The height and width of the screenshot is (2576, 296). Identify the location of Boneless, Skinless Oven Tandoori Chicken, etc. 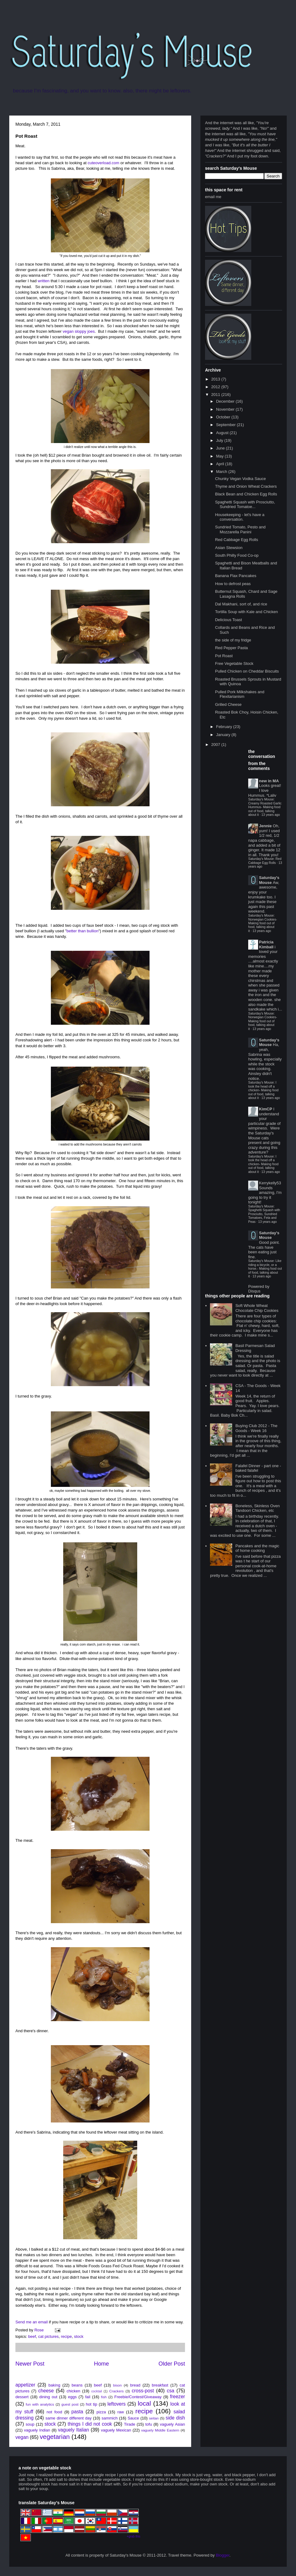
(257, 1508).